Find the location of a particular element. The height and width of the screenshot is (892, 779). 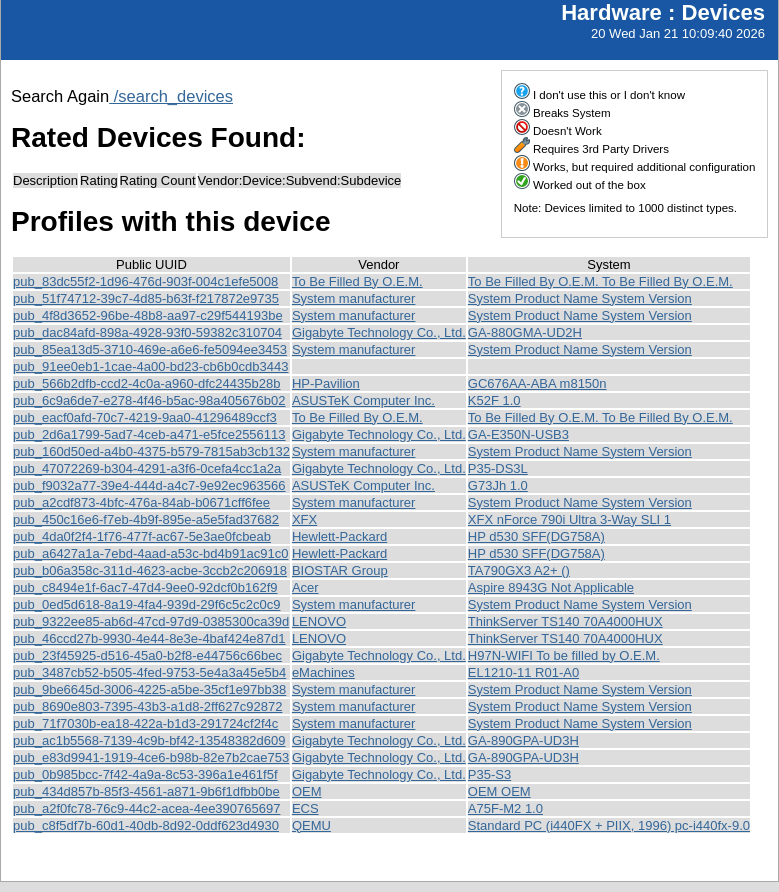

pub_9be6645d-3006-4225-a5be-35cf1e97bb38 is located at coordinates (149, 689).